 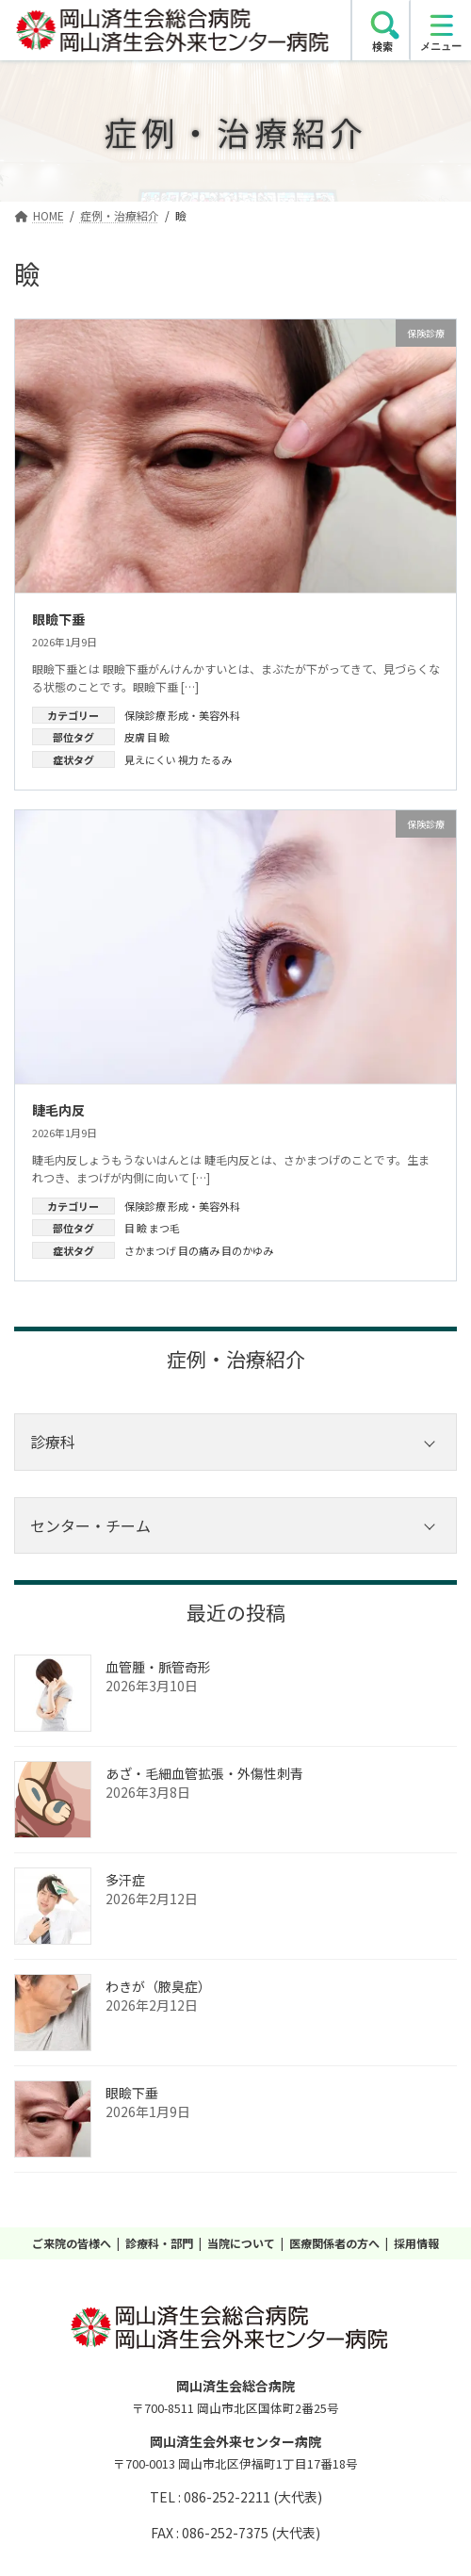 I want to click on さかまつげ, so click(x=150, y=1250).